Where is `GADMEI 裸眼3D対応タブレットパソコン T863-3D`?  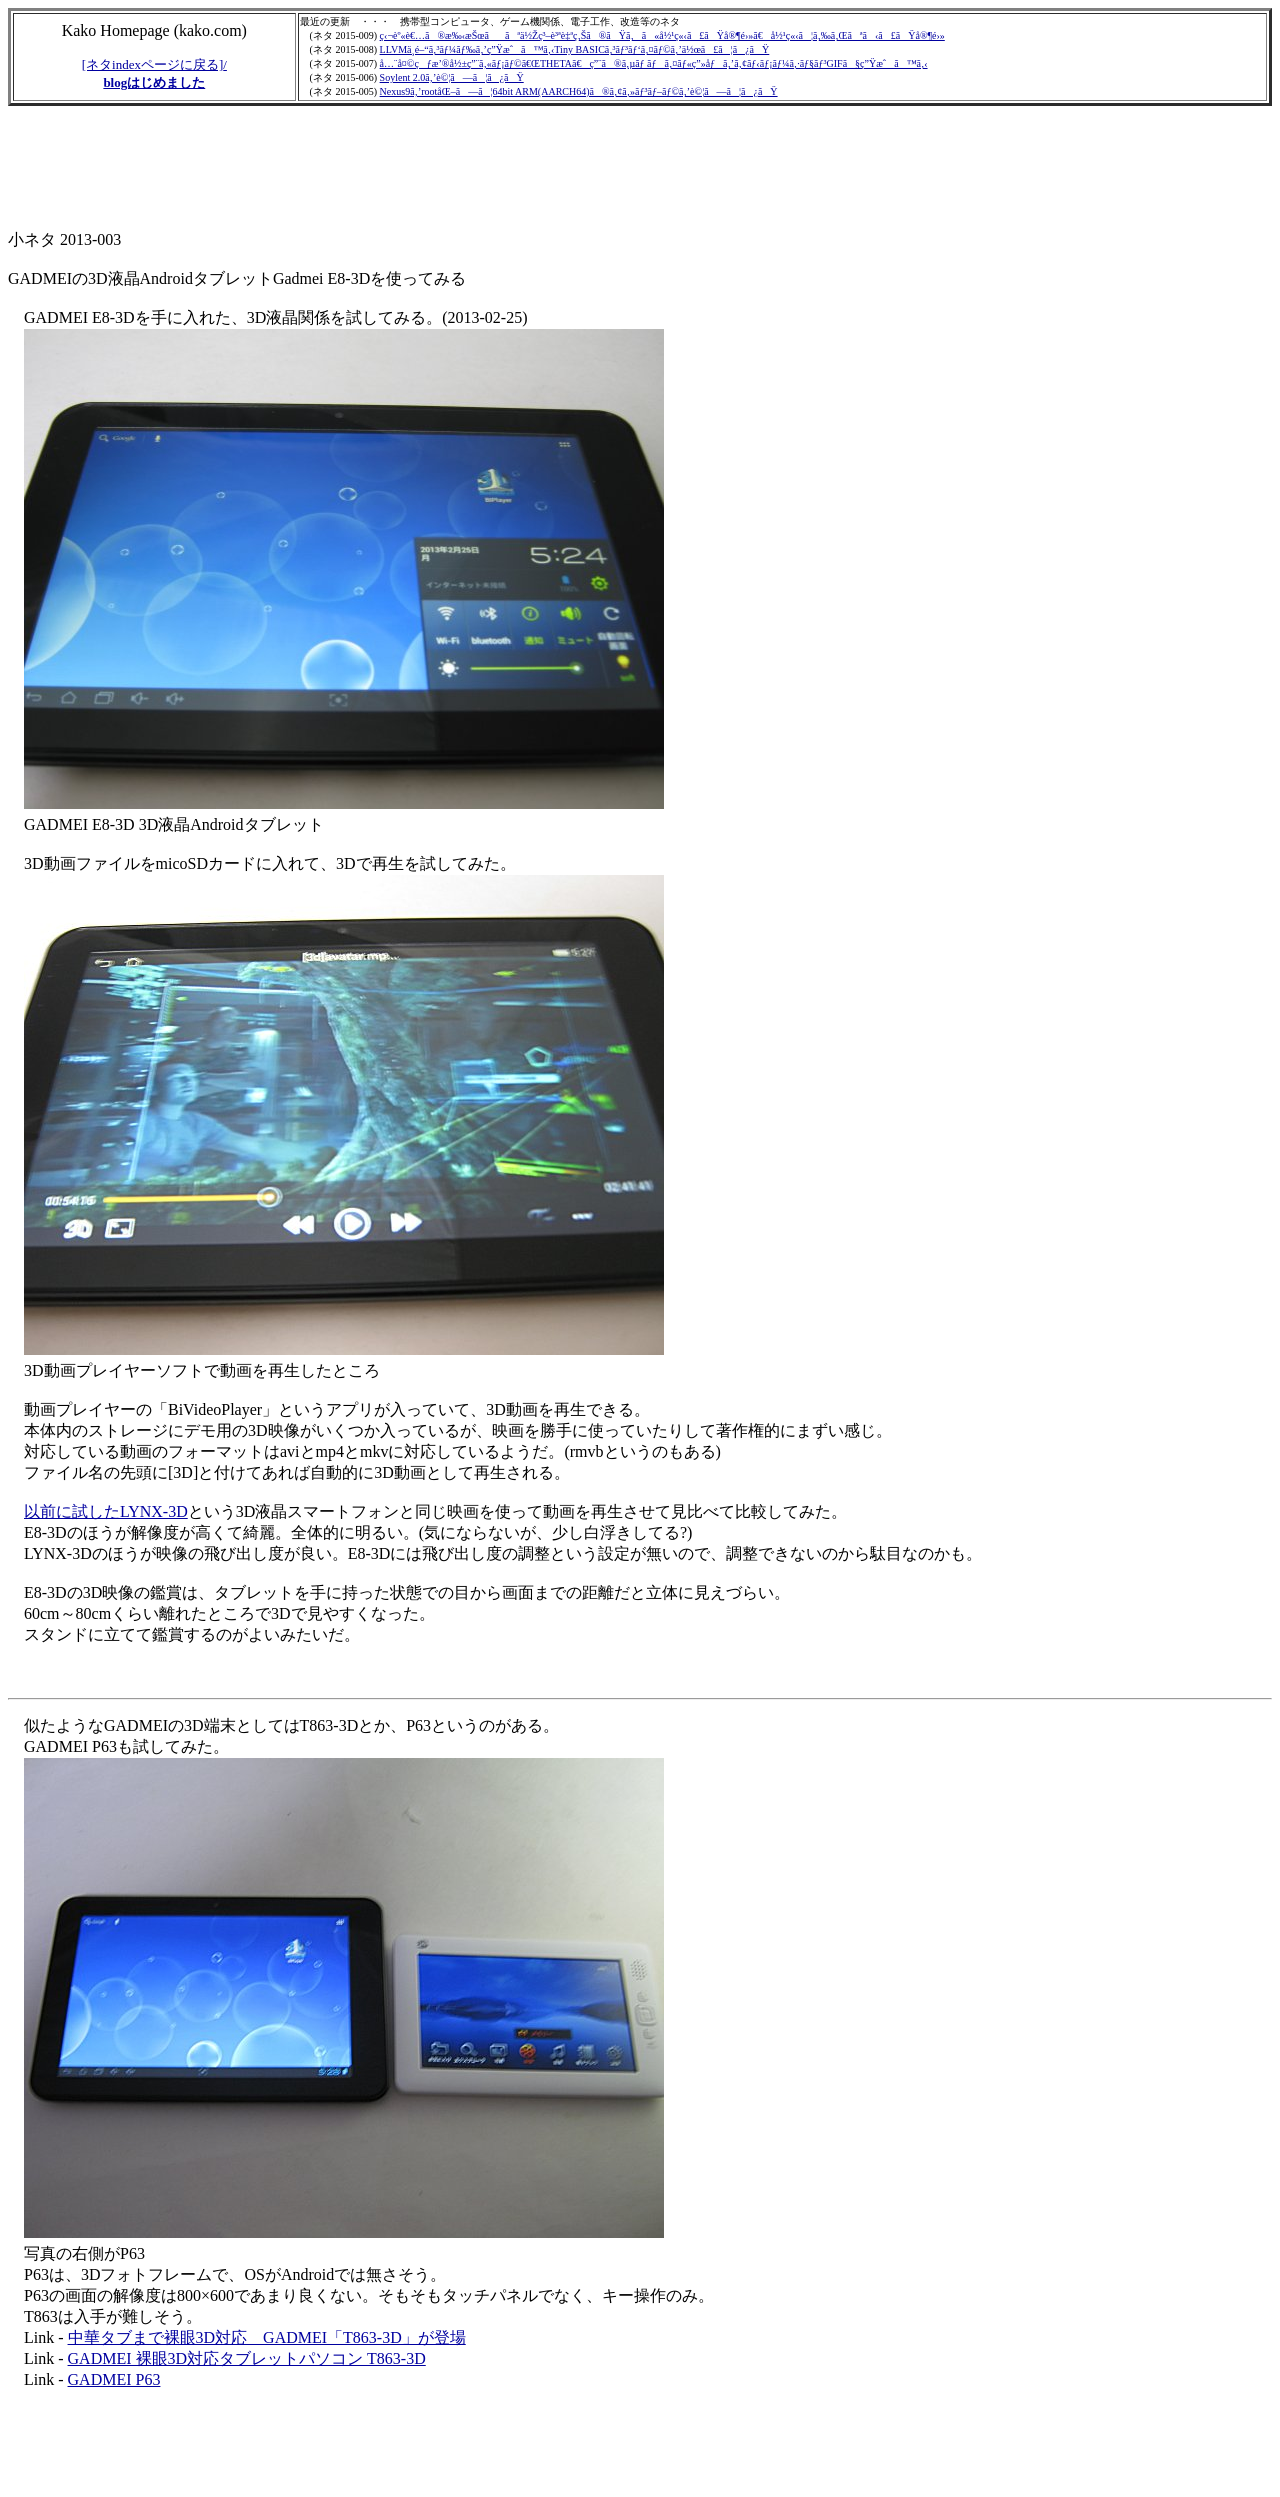 GADMEI 裸眼3D対応タブレットパソコン T863-3D is located at coordinates (247, 2358).